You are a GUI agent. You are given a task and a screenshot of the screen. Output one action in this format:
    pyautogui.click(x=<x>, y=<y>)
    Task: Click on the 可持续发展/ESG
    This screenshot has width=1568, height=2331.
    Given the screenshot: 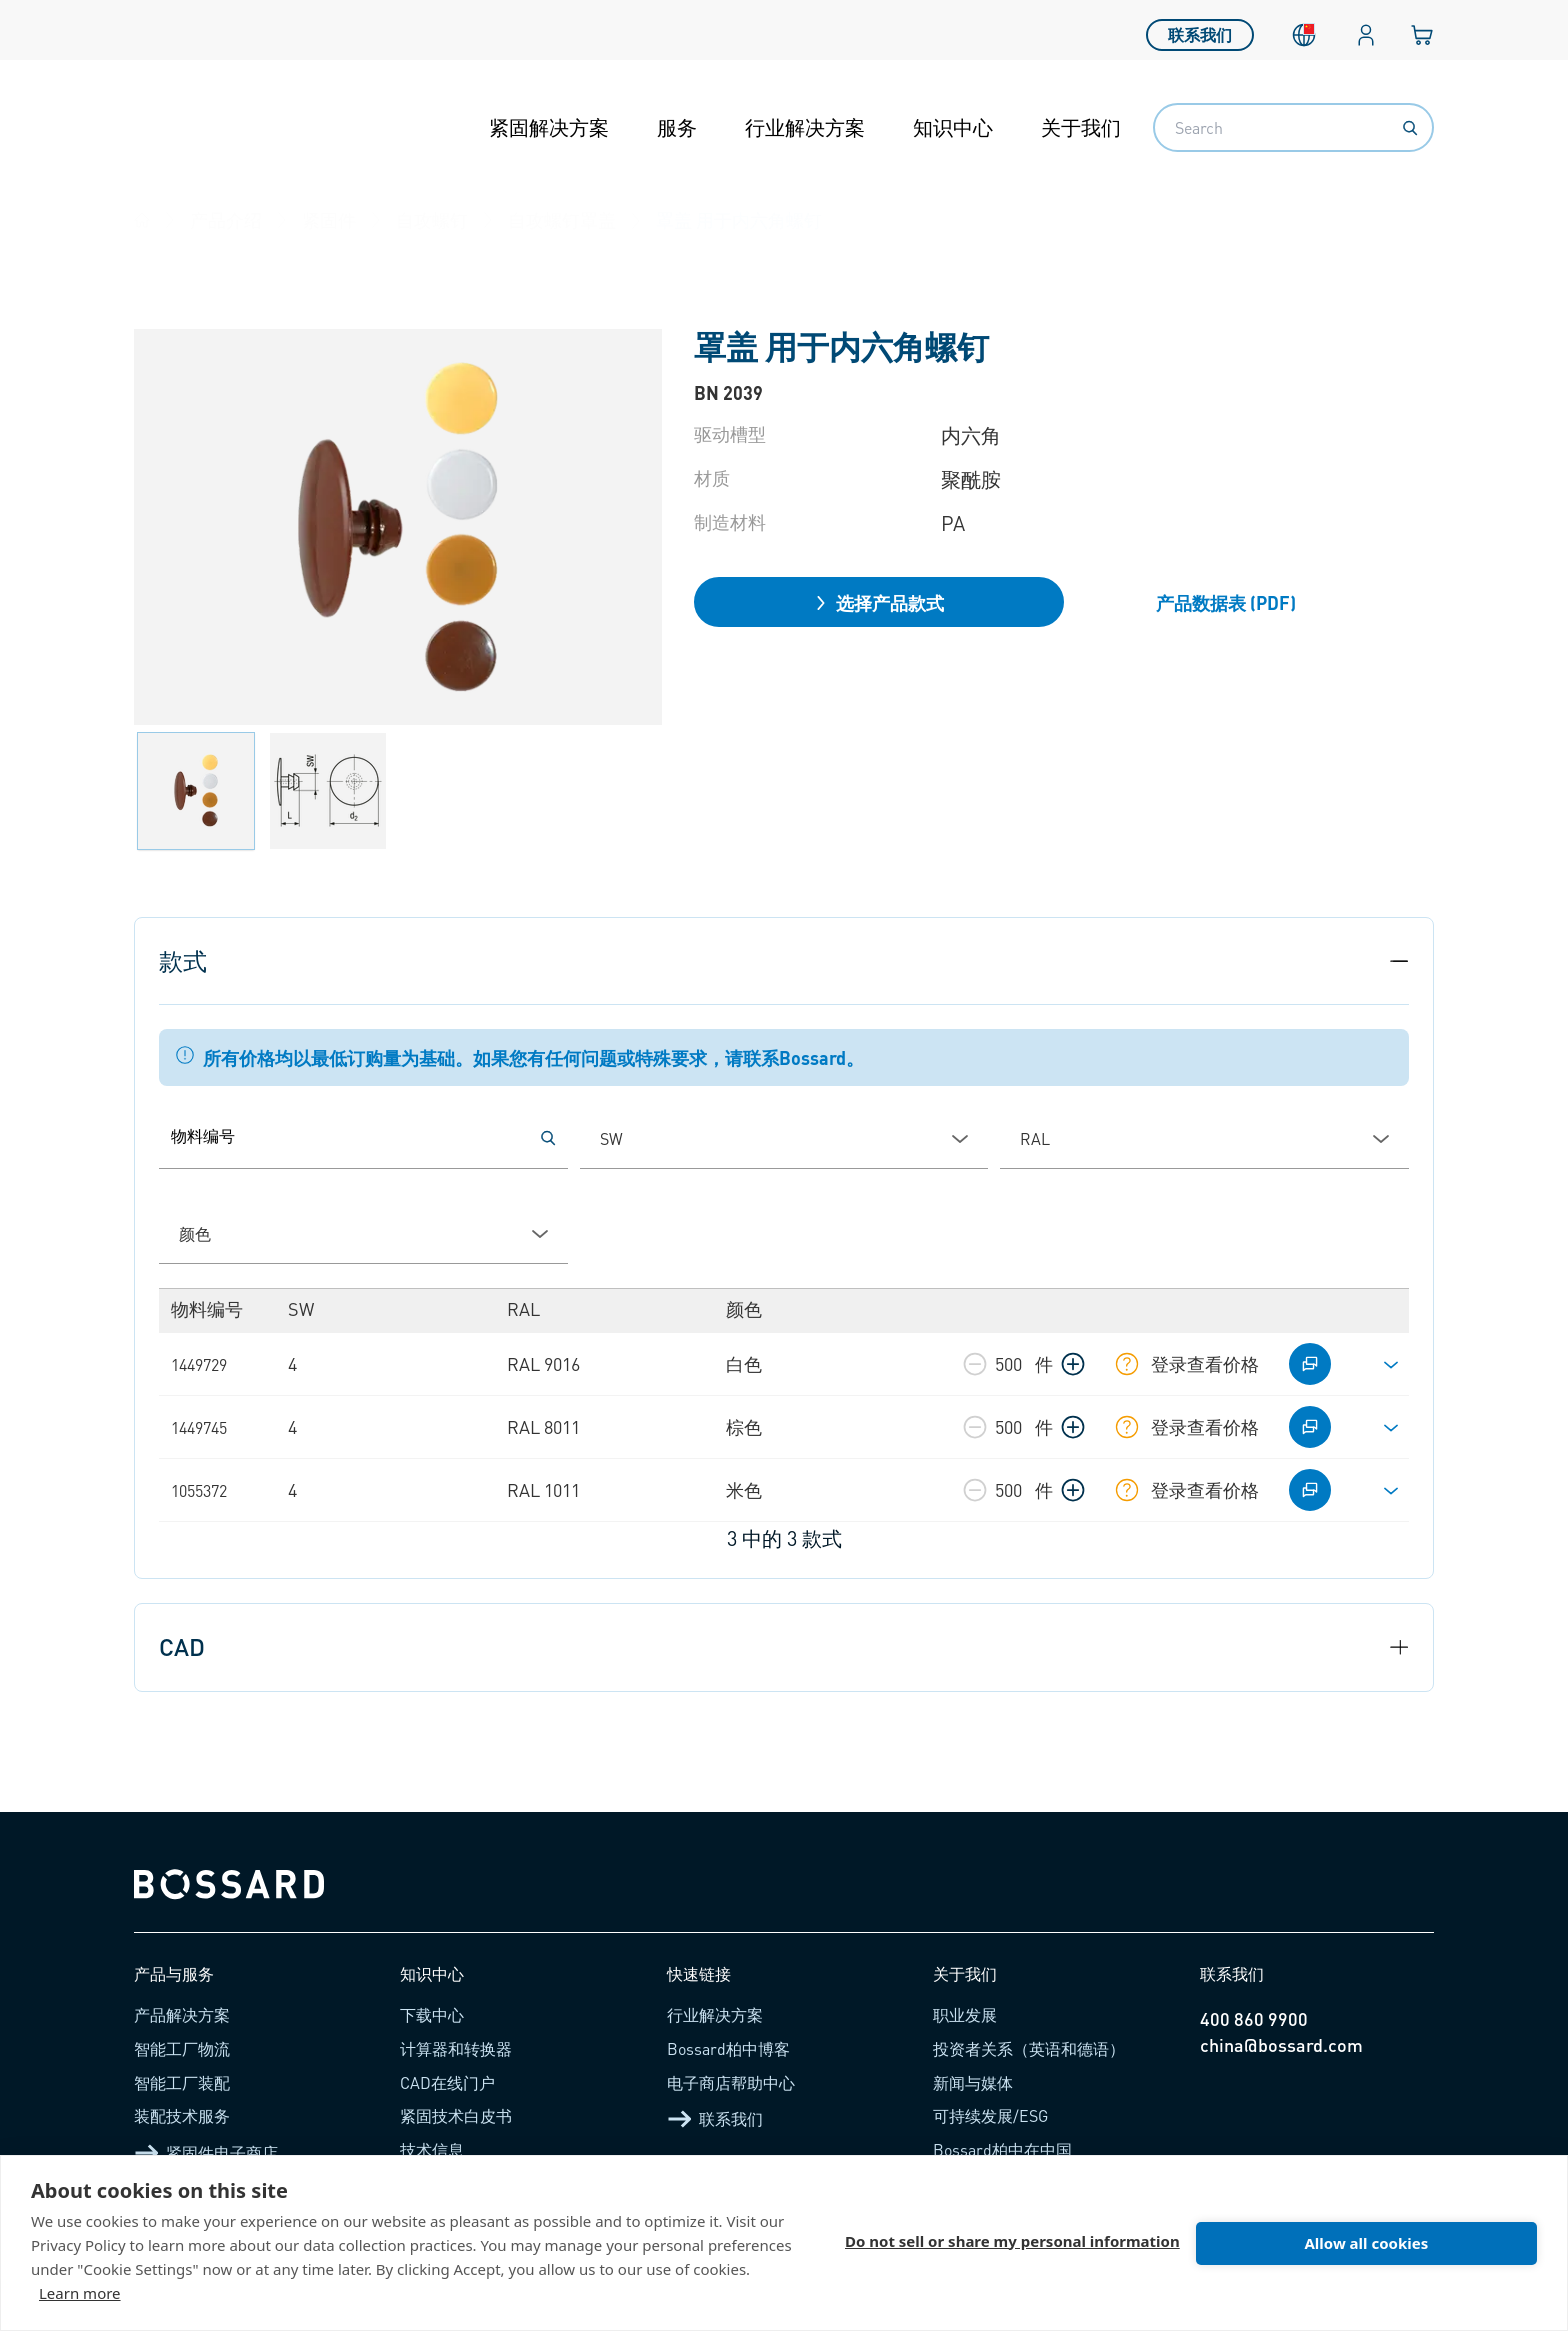 What is the action you would take?
    pyautogui.click(x=990, y=2115)
    